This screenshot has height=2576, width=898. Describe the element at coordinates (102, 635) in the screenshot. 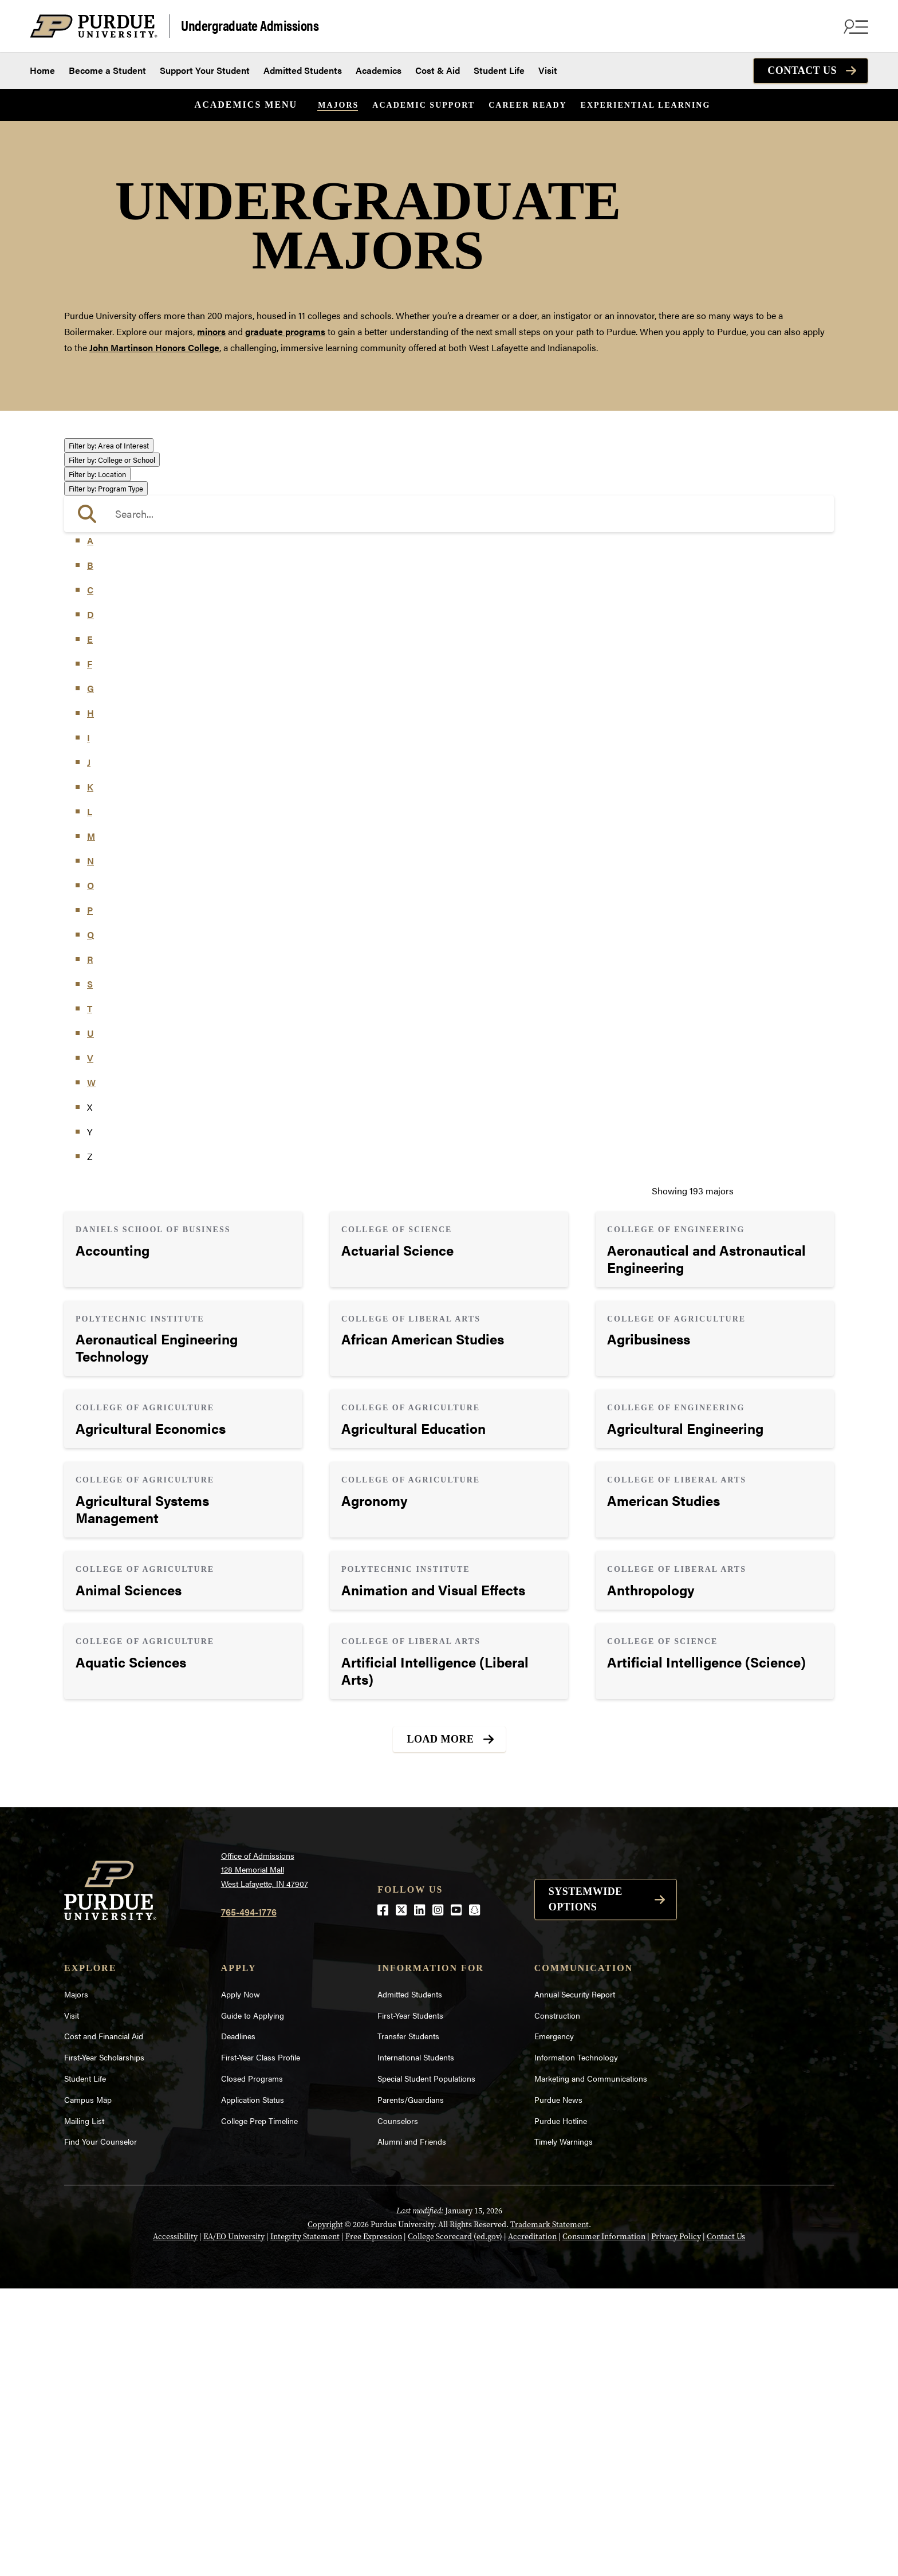

I see `Mathematics` at that location.